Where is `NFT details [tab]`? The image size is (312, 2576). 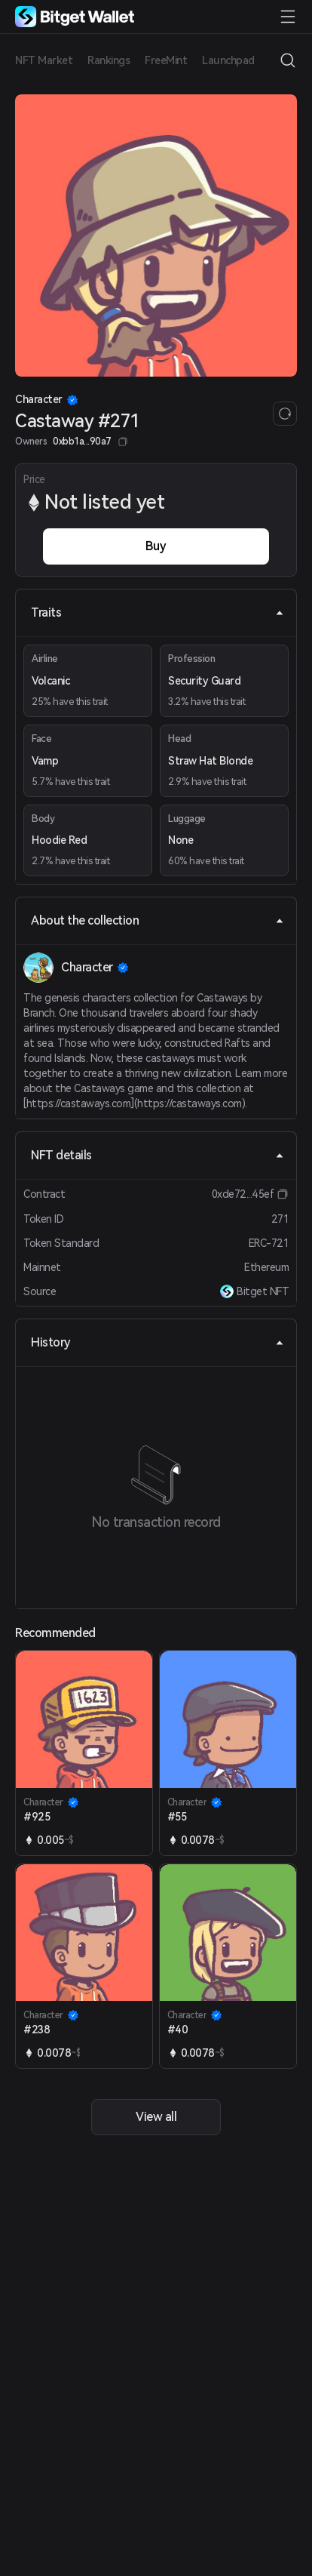
NFT details [tab] is located at coordinates (157, 1155).